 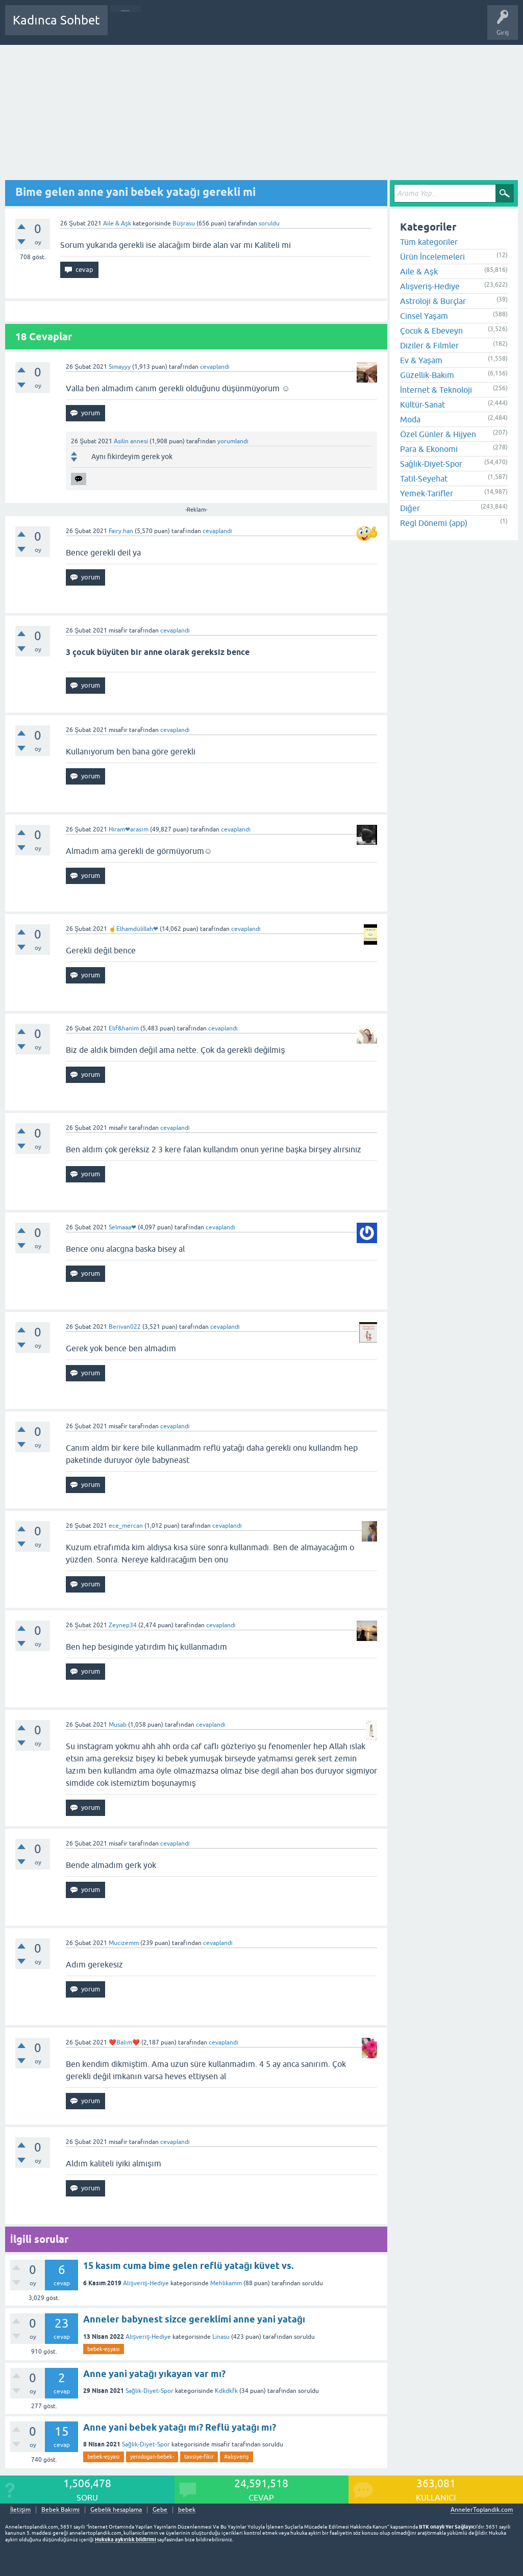 I want to click on yenidogan-bebek-, so click(x=152, y=2457).